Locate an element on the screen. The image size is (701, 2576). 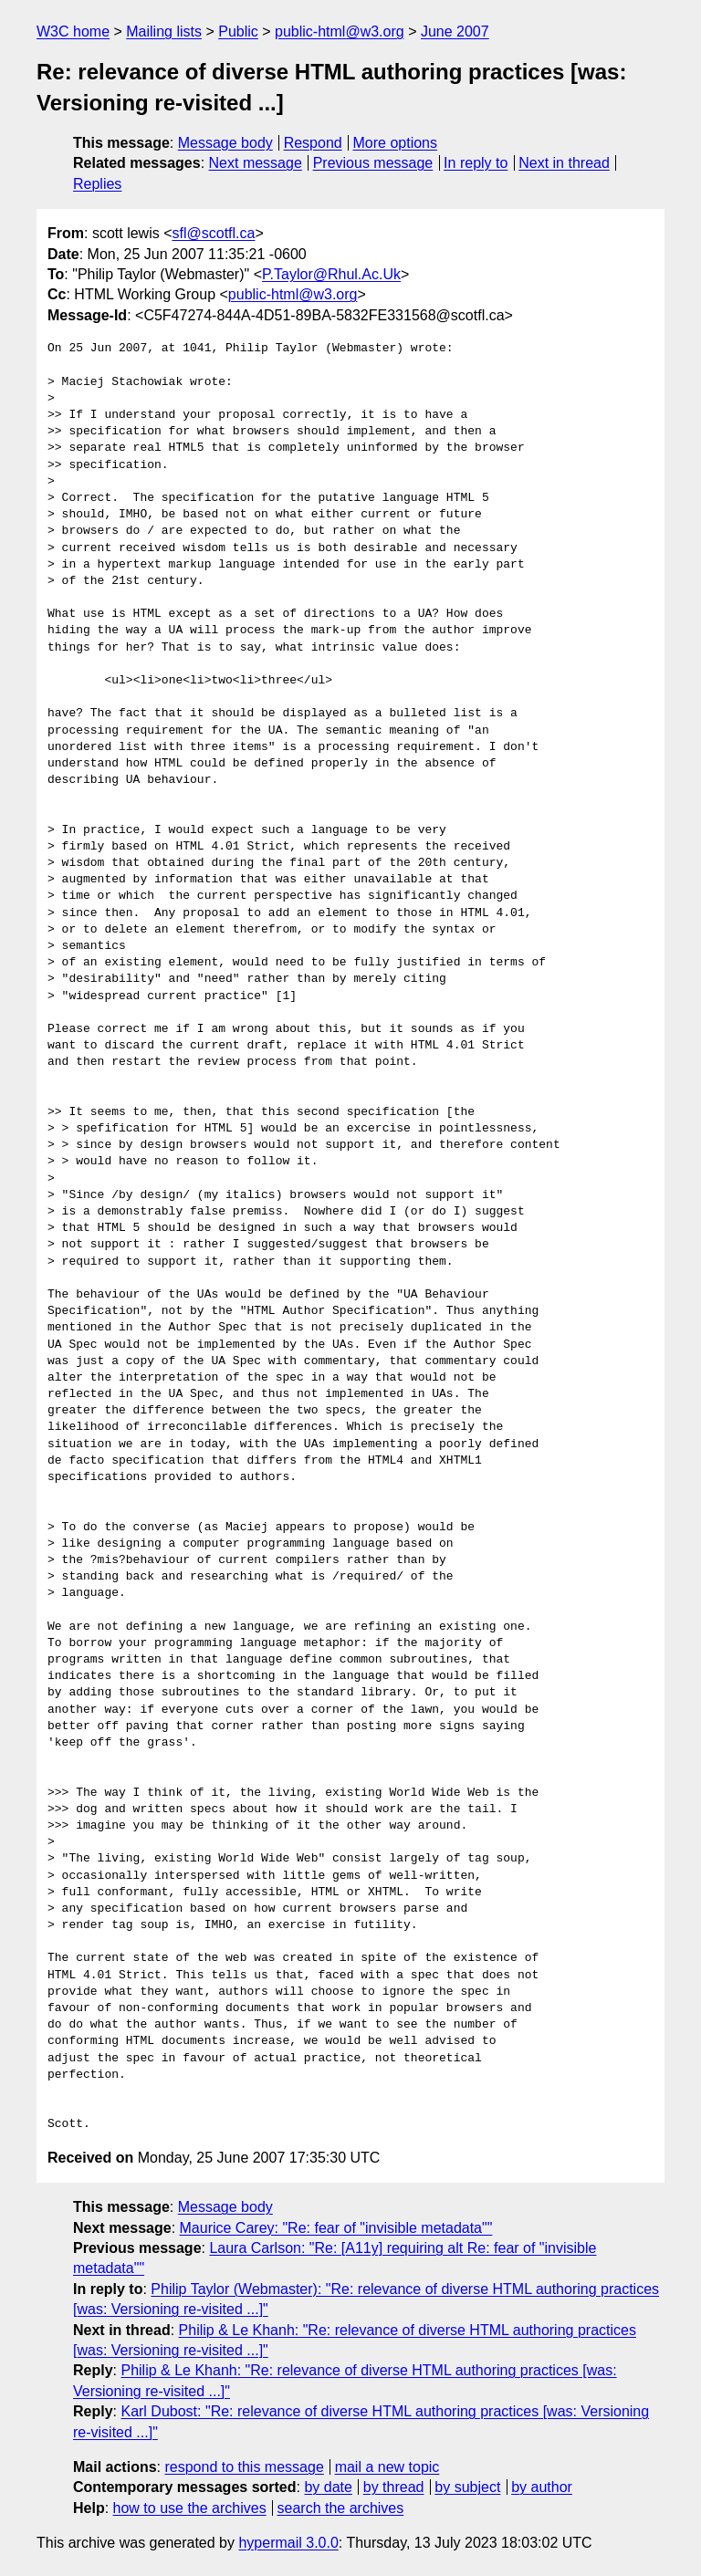
Message body is located at coordinates (225, 143).